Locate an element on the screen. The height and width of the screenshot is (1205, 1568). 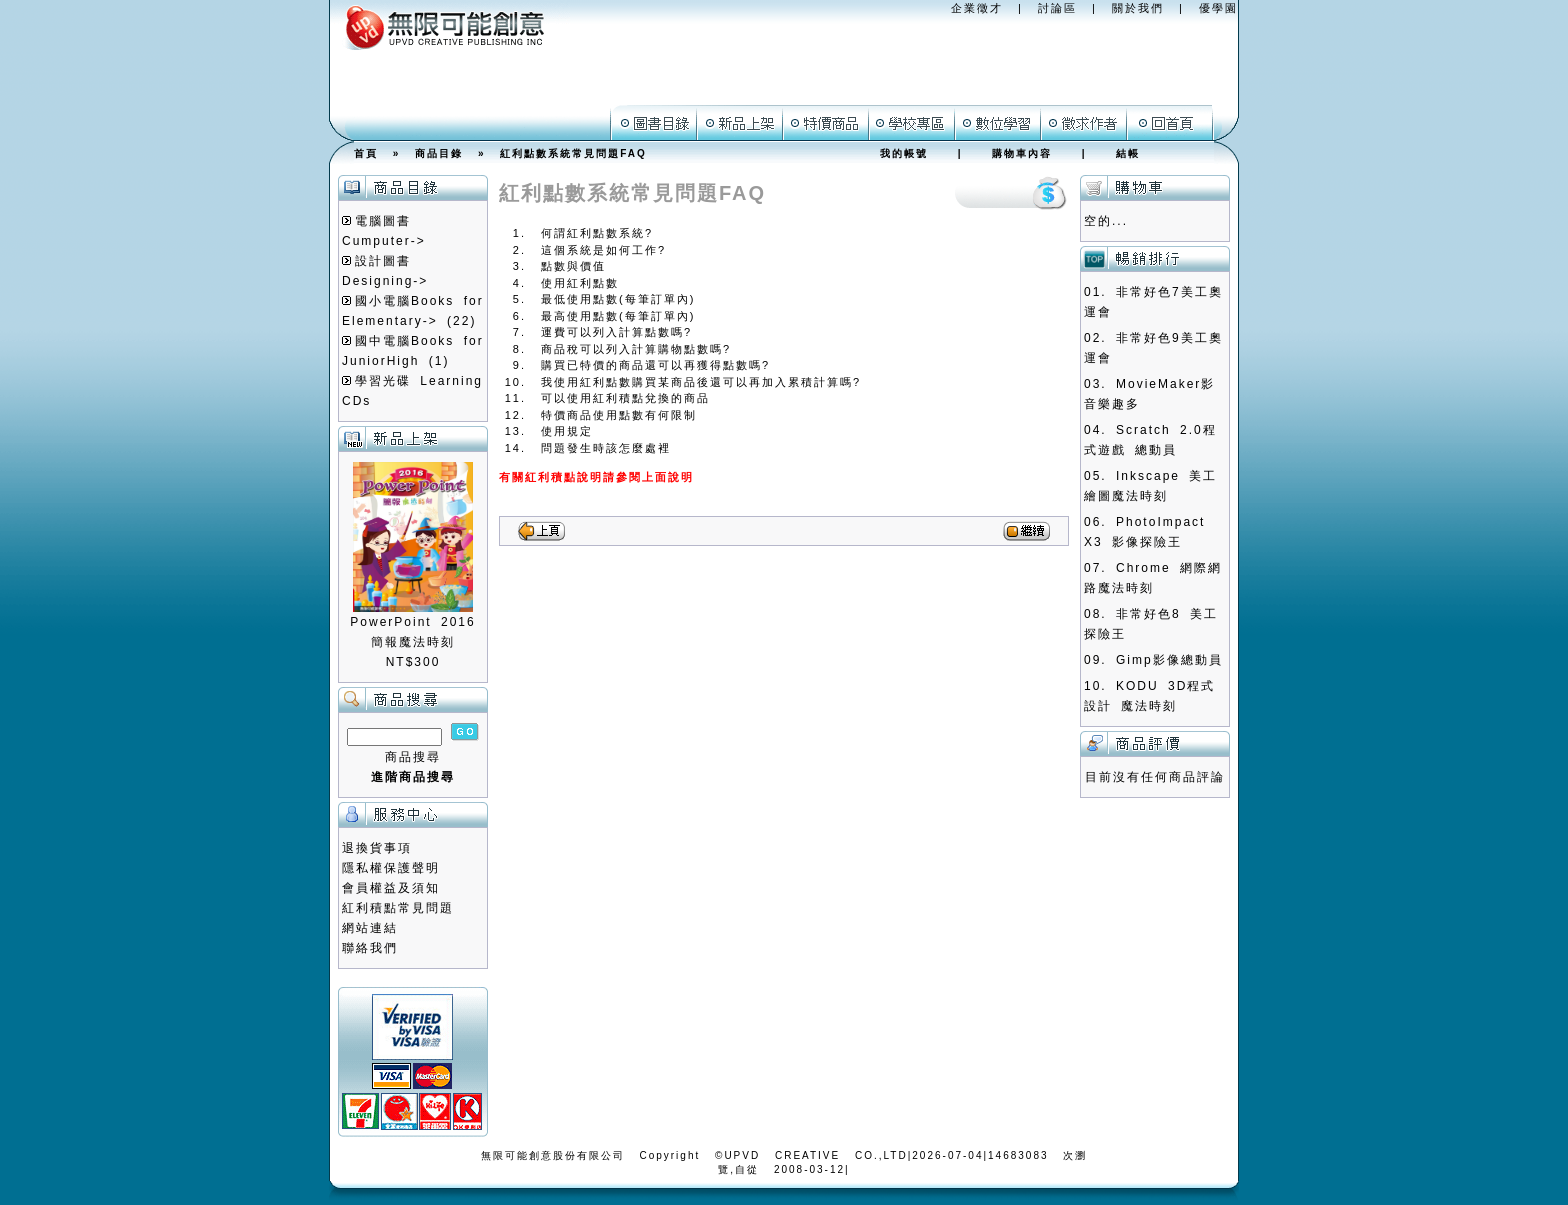
運費可以列入計算點數嗎? is located at coordinates (616, 332).